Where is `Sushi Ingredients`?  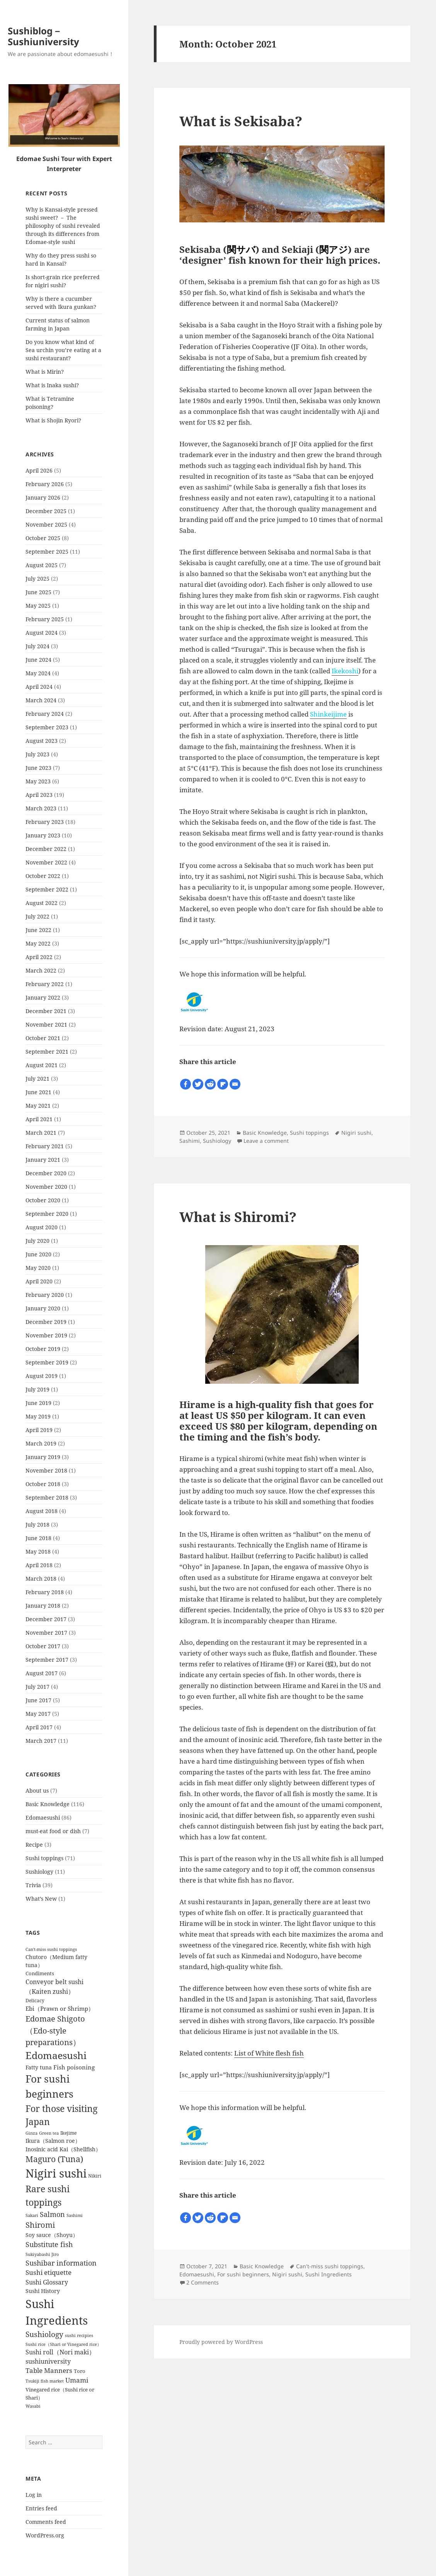
Sushi Ingredients is located at coordinates (328, 2274).